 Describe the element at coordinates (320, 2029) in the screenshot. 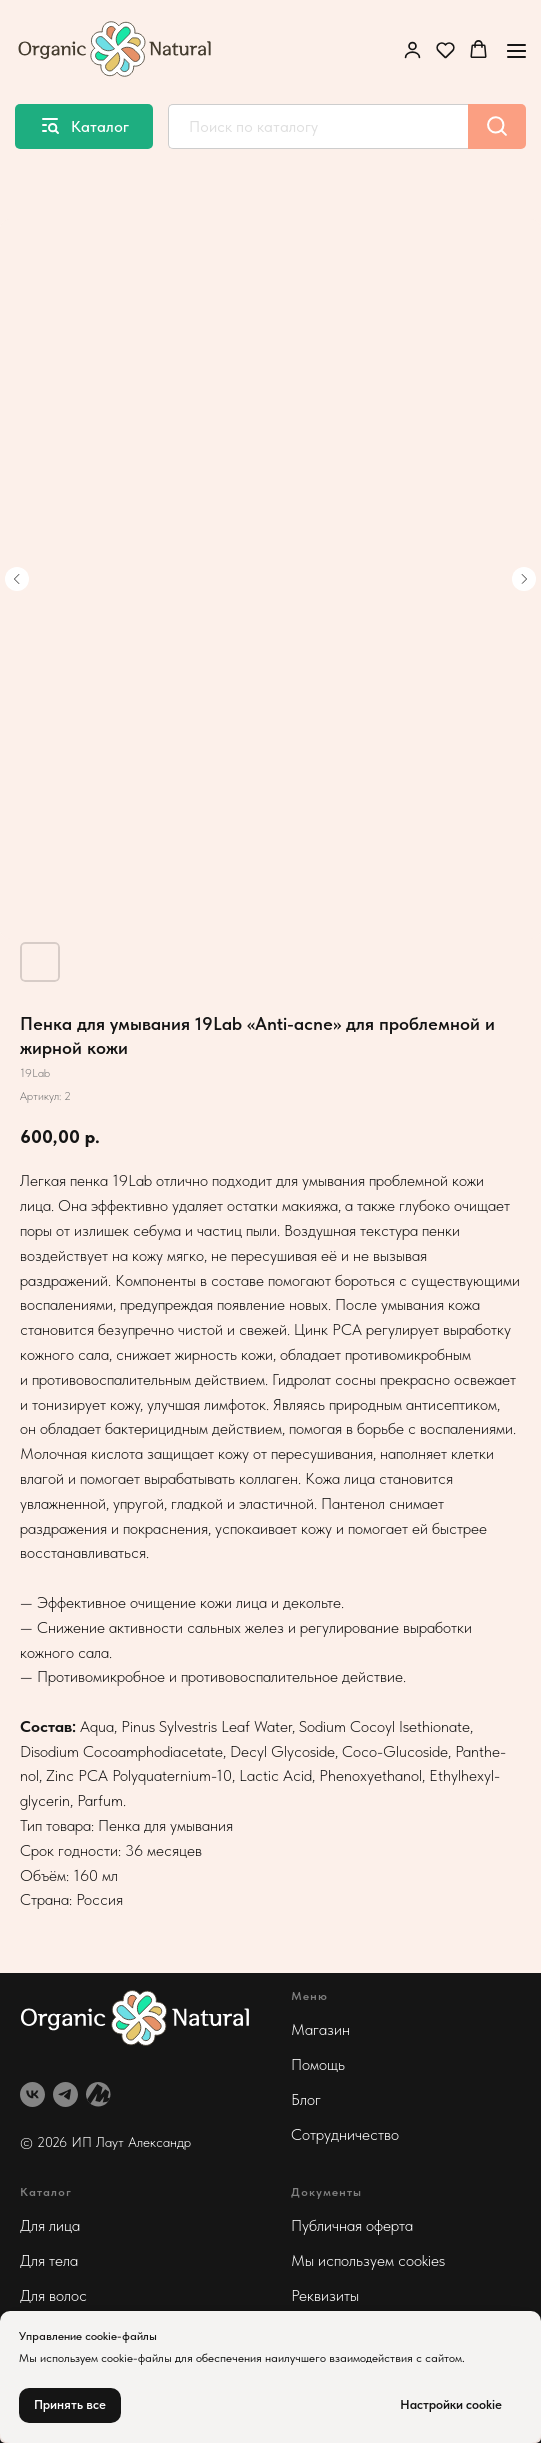

I see `Магазин` at that location.